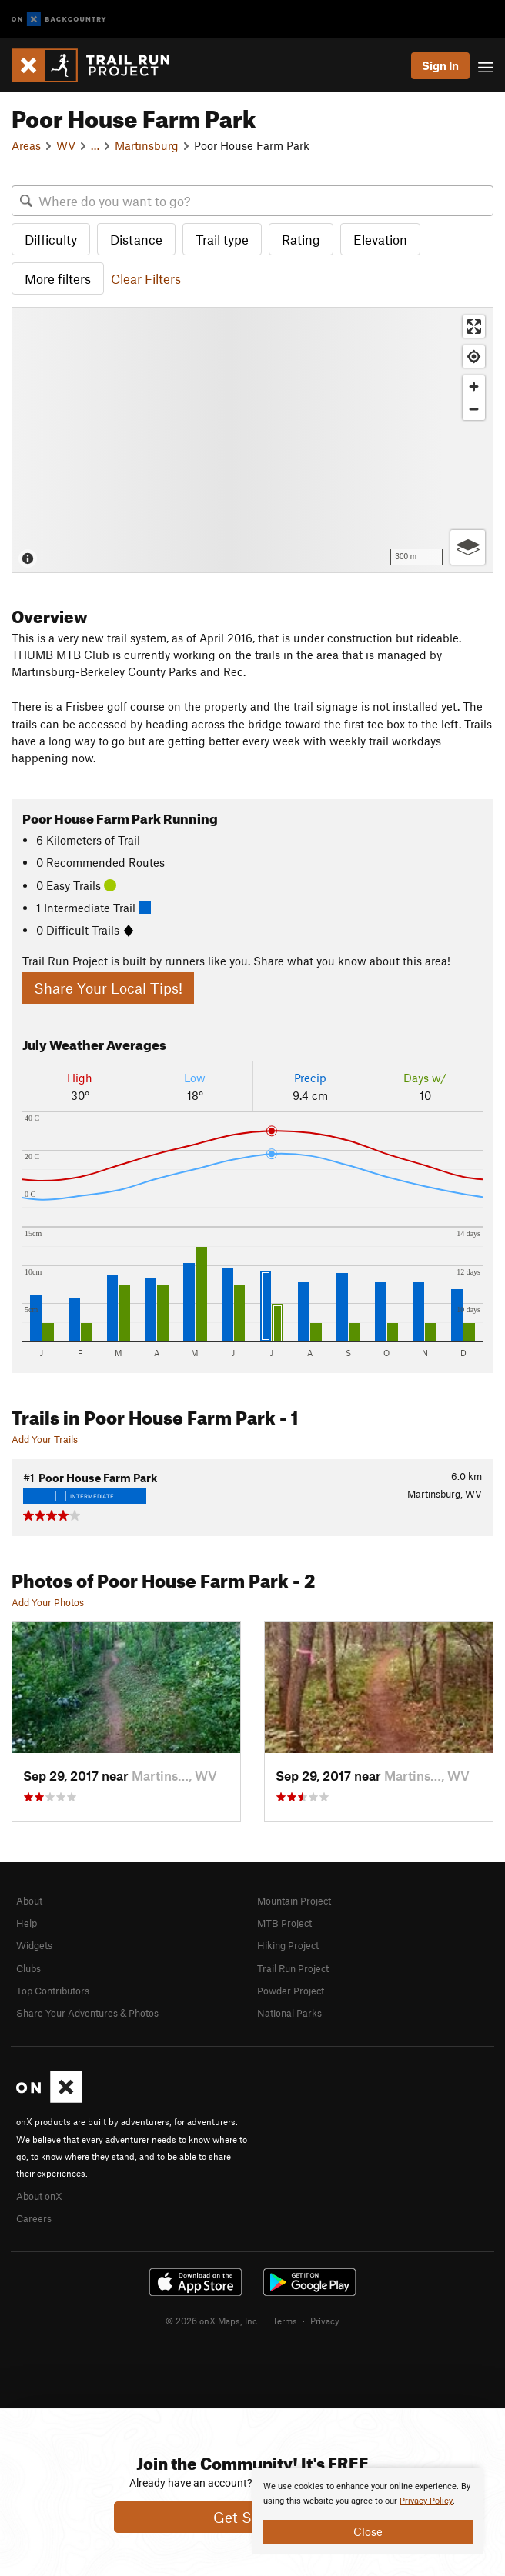 This screenshot has width=505, height=2576. Describe the element at coordinates (285, 2320) in the screenshot. I see `Terms` at that location.